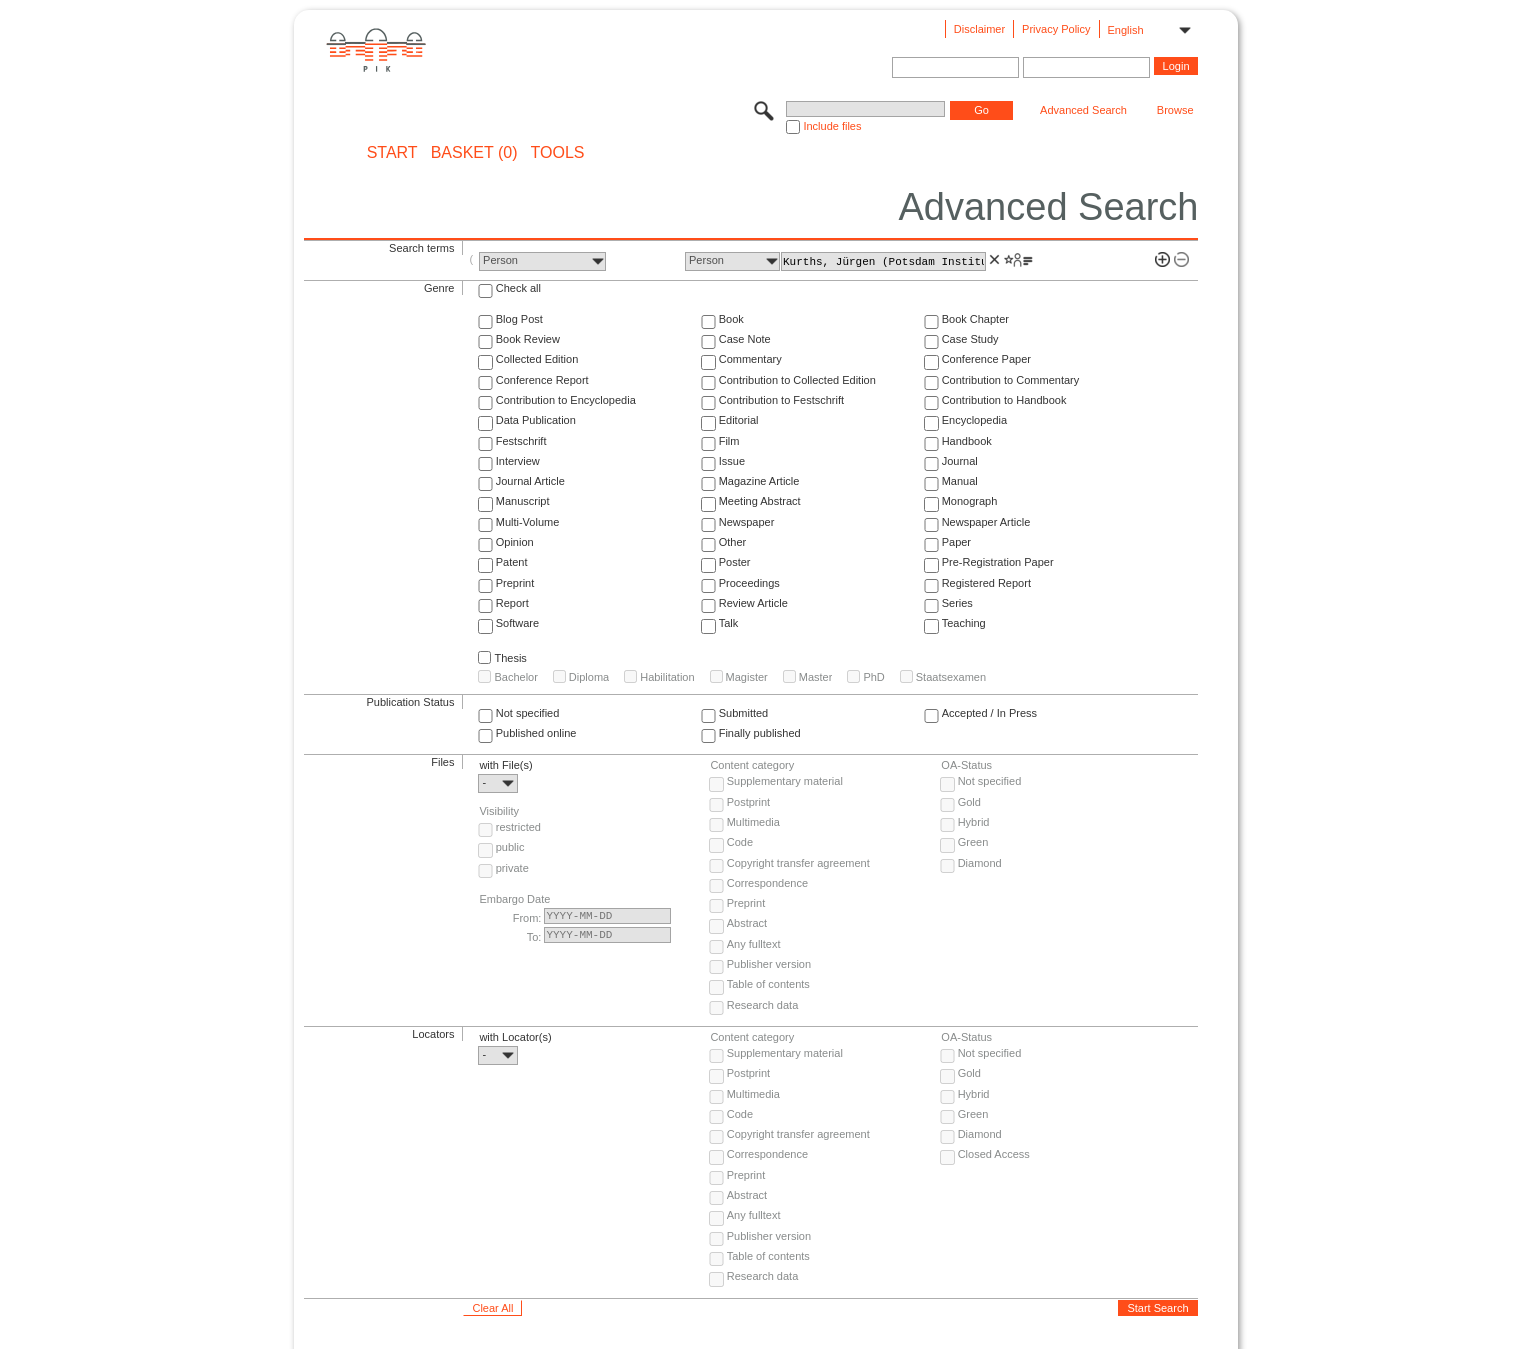 This screenshot has height=1349, width=1532. What do you see at coordinates (785, 781) in the screenshot?
I see `Supplementary material` at bounding box center [785, 781].